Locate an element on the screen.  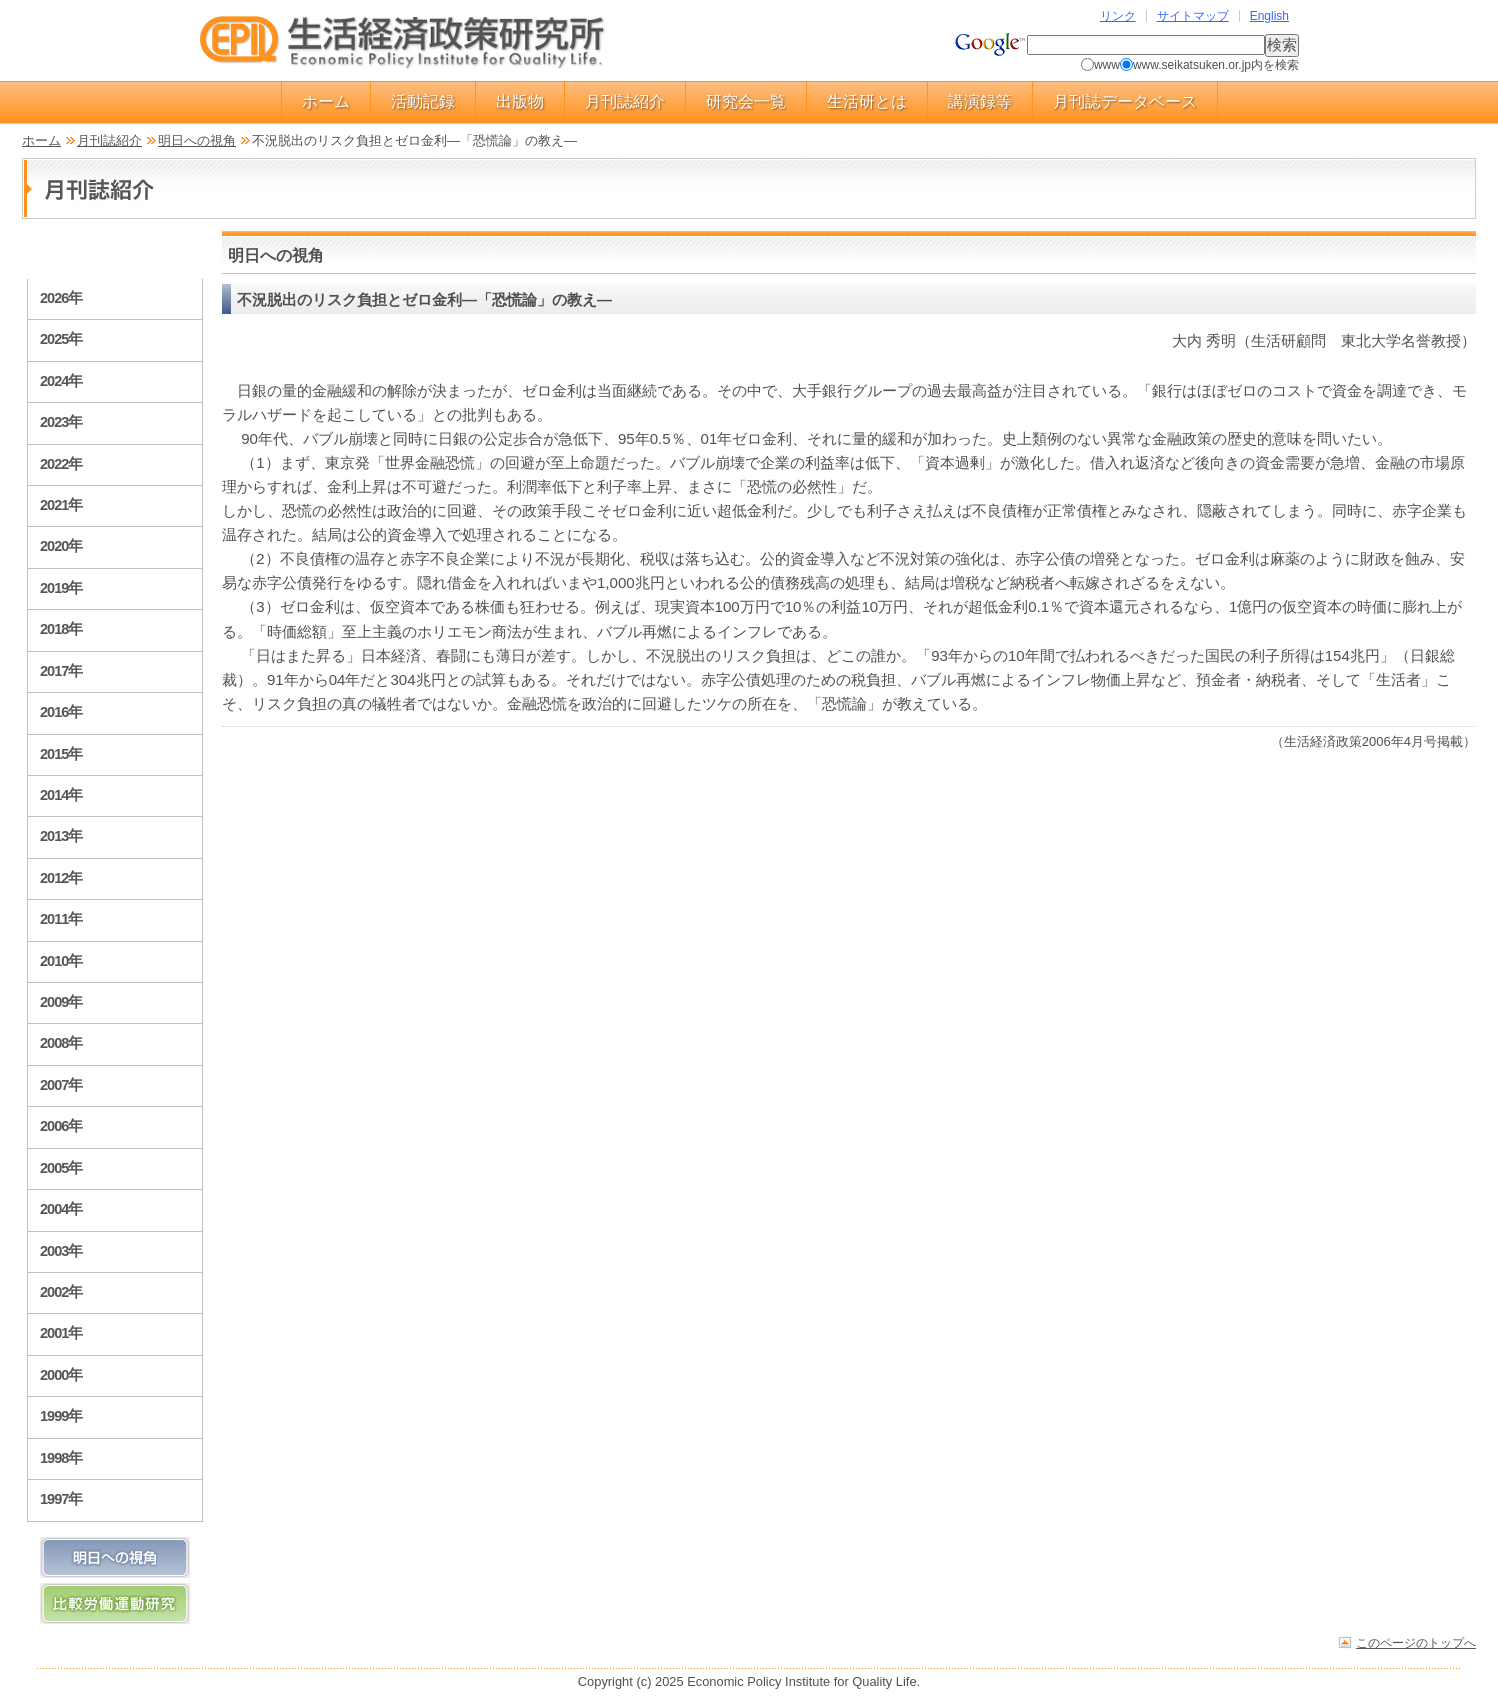
2010年 is located at coordinates (61, 961).